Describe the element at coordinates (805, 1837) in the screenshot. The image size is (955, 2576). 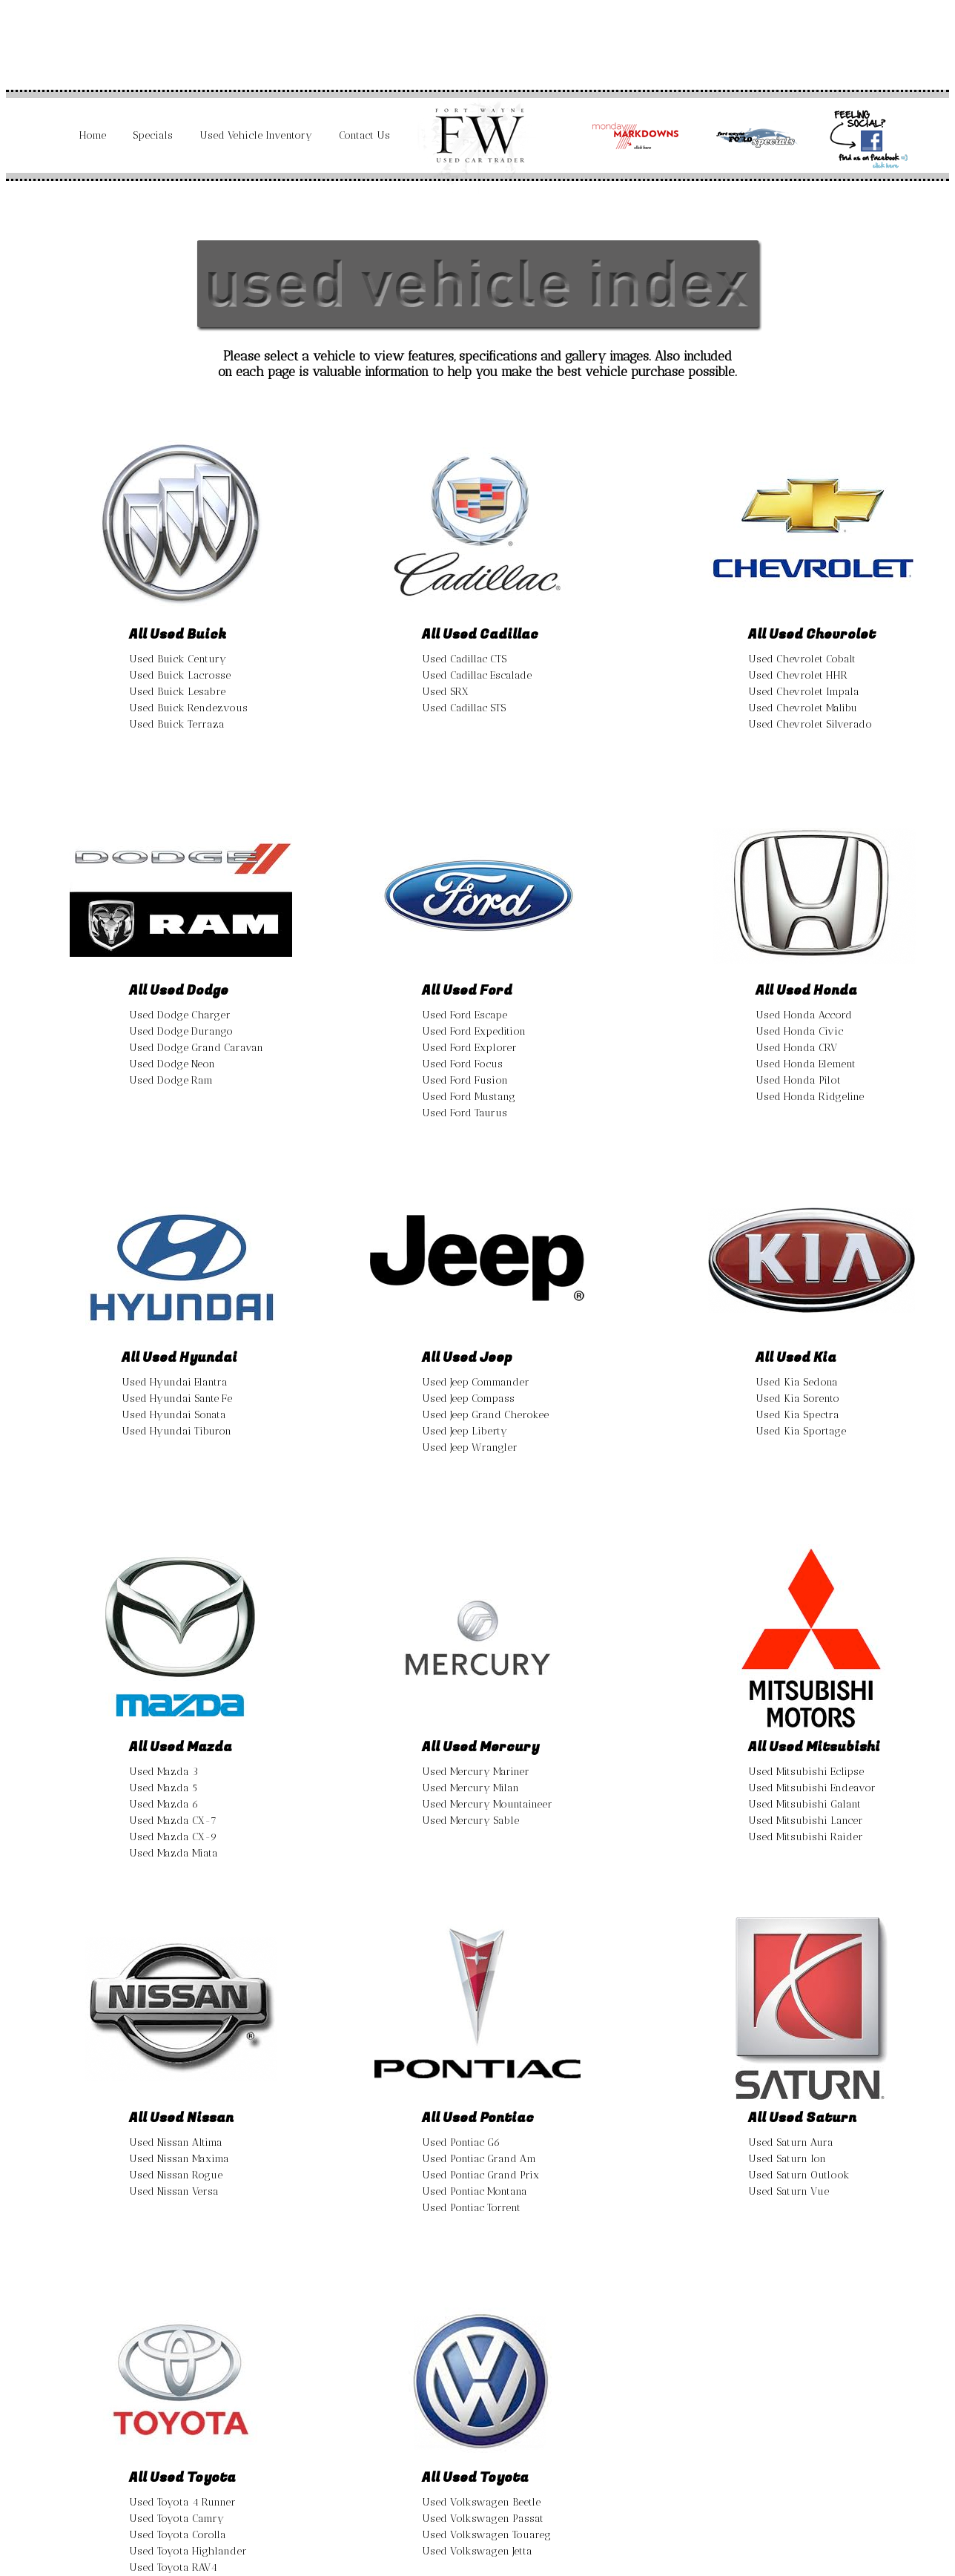
I see `Used Mitsubishi Raider` at that location.